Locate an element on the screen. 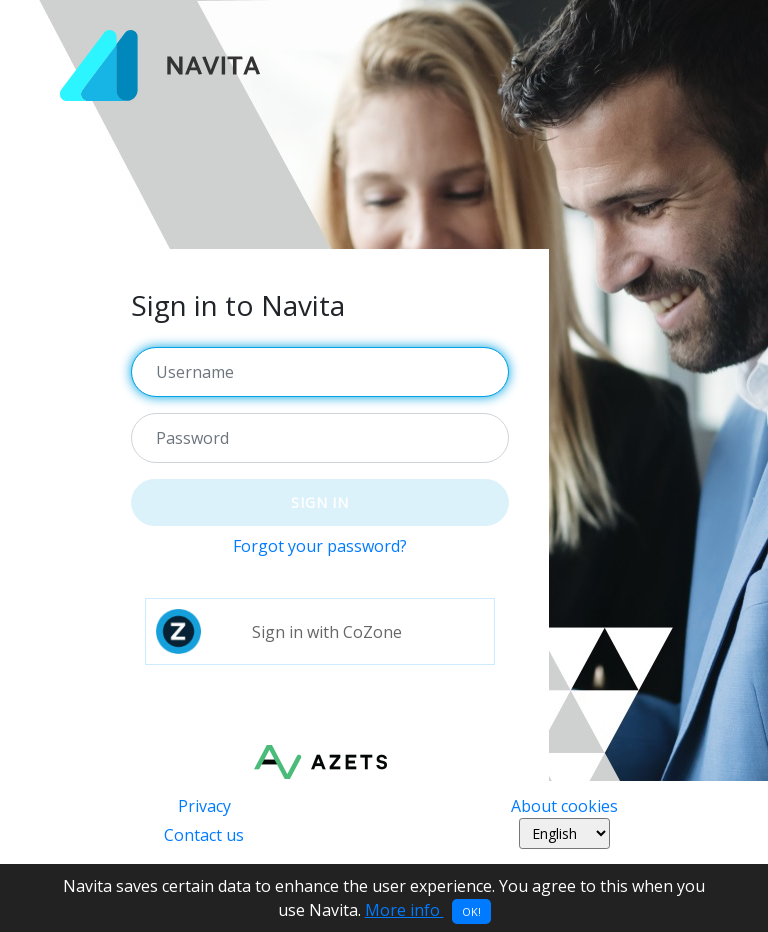 Image resolution: width=768 pixels, height=932 pixels. OK! is located at coordinates (471, 911).